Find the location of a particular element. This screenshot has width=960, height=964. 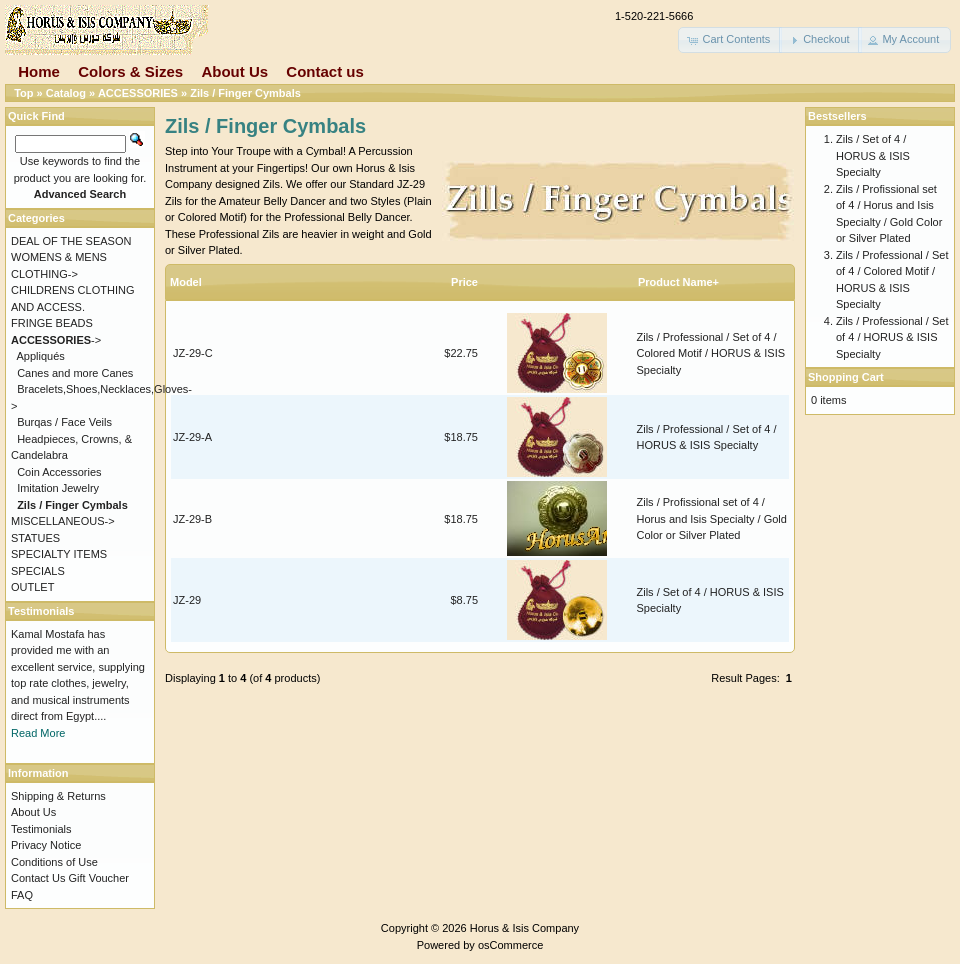

Shopping Cart is located at coordinates (846, 377).